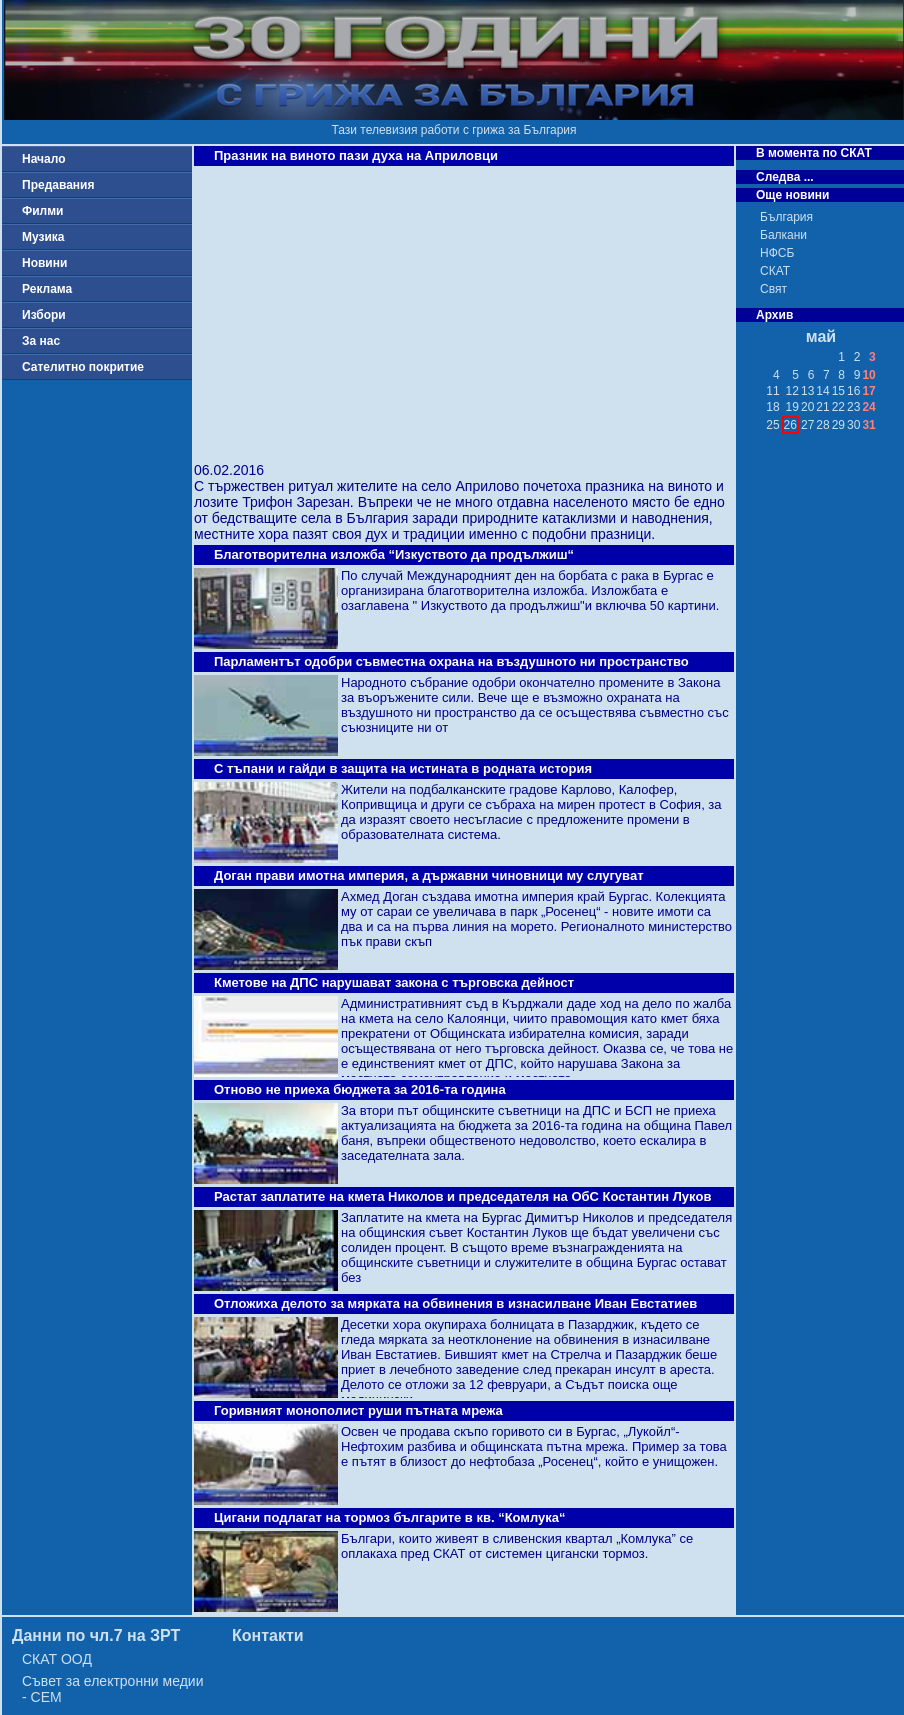 The width and height of the screenshot is (904, 1715). What do you see at coordinates (822, 407) in the screenshot?
I see `21` at bounding box center [822, 407].